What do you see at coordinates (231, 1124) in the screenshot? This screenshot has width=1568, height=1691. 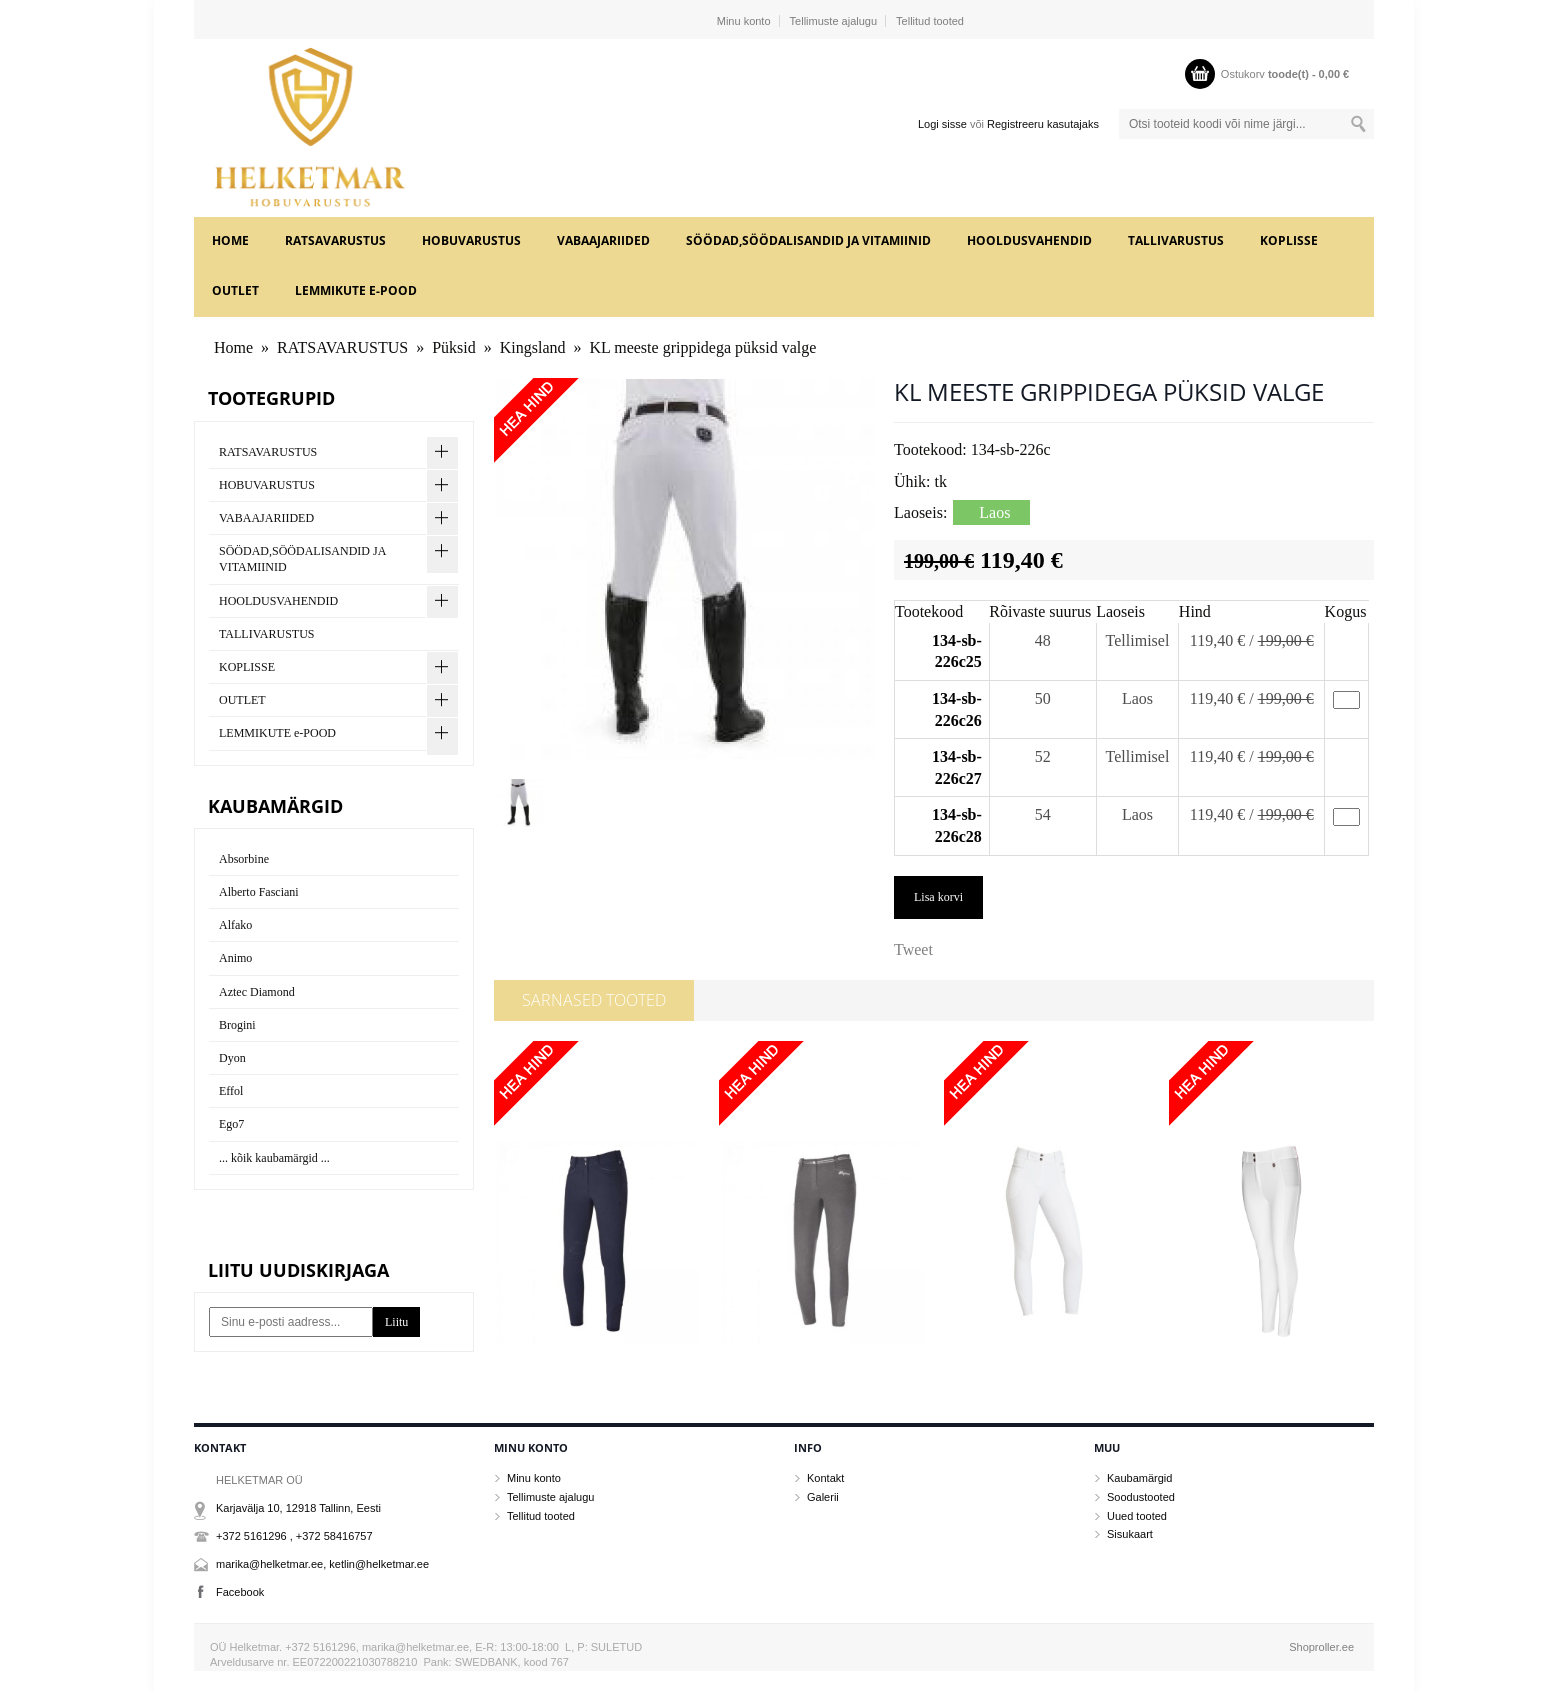 I see `Ego7` at bounding box center [231, 1124].